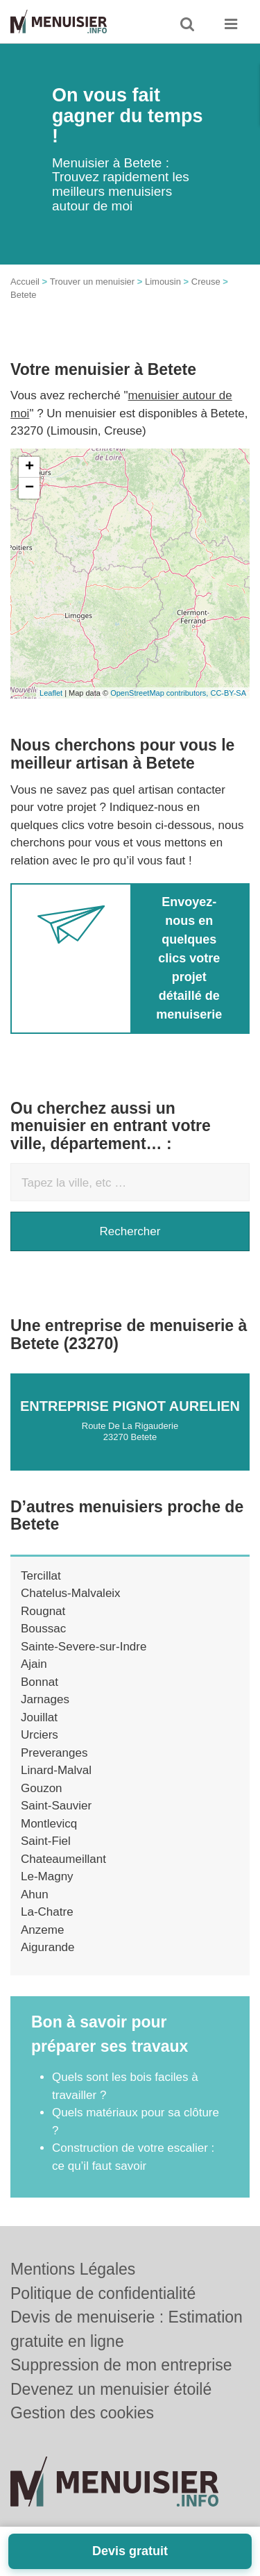 The width and height of the screenshot is (260, 2576). I want to click on OpenStreetMap contributors,, so click(160, 693).